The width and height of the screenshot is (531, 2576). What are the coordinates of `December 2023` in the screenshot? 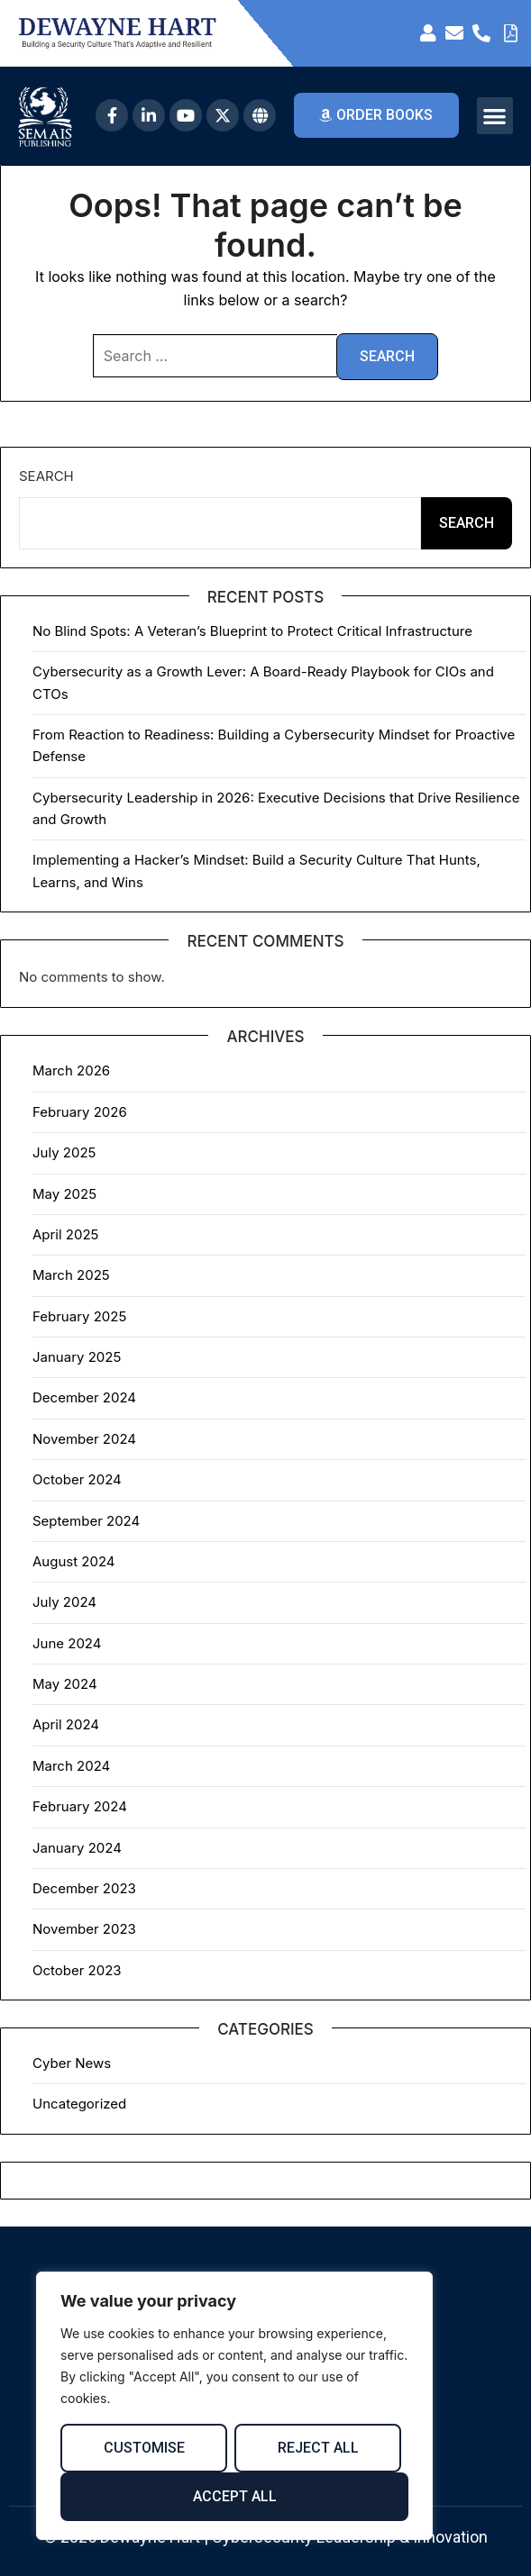 It's located at (84, 1888).